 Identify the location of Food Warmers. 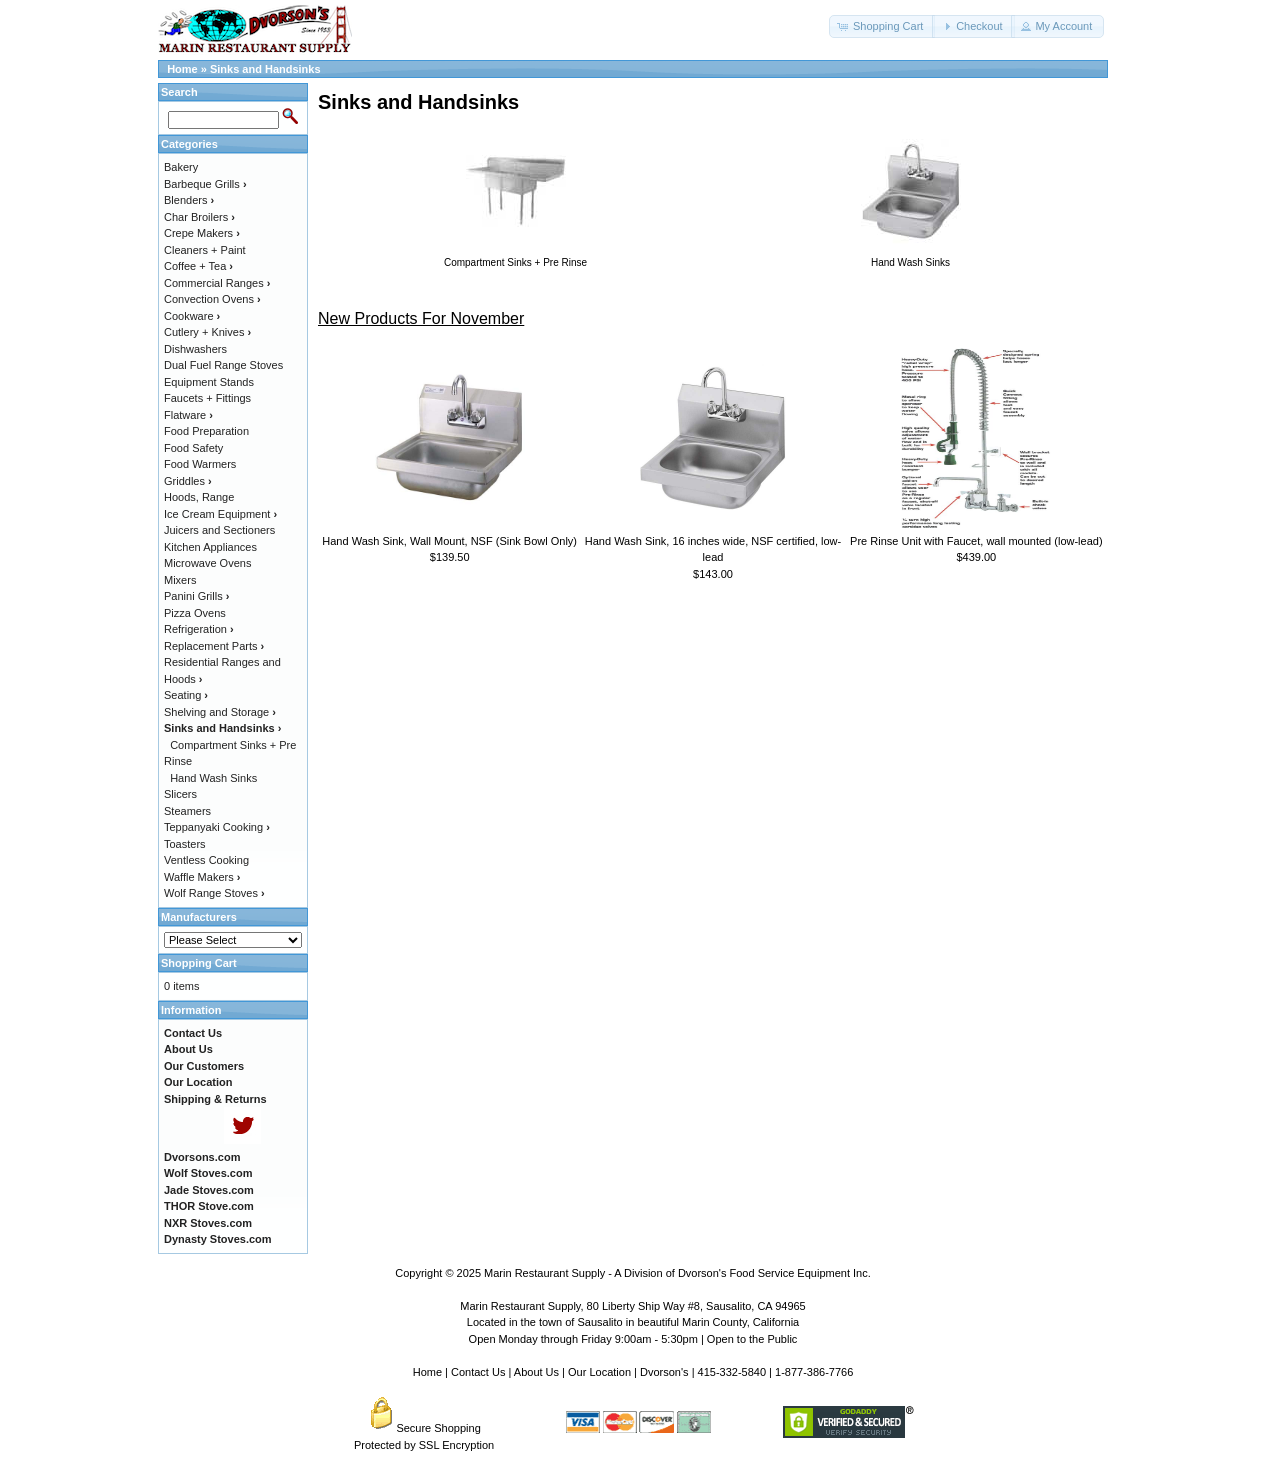
(200, 464).